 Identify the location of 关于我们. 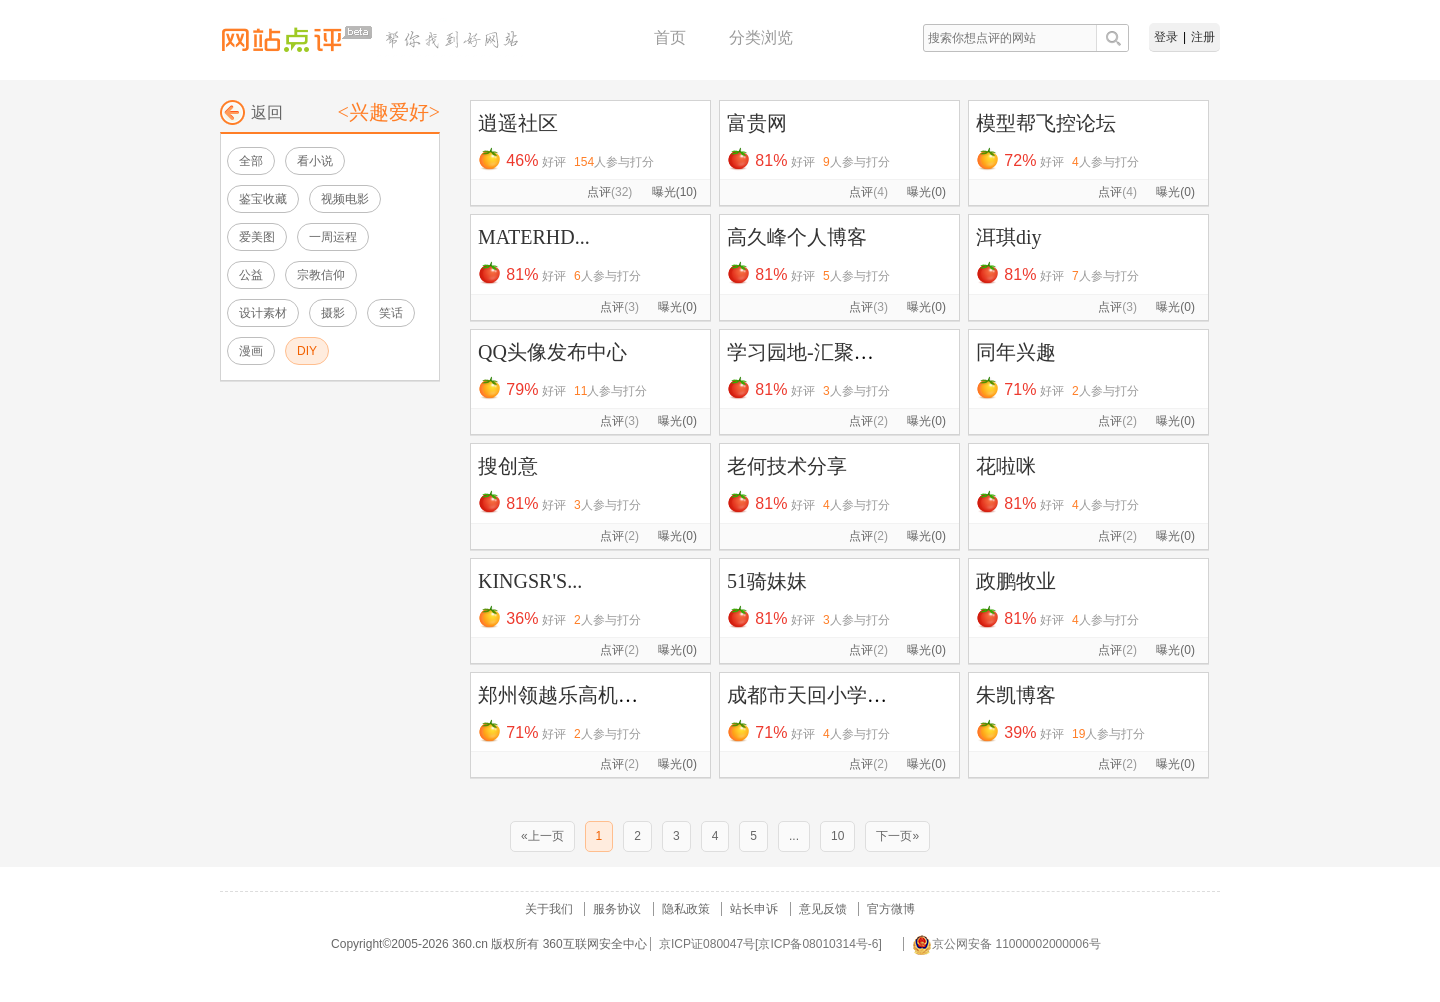
(549, 909).